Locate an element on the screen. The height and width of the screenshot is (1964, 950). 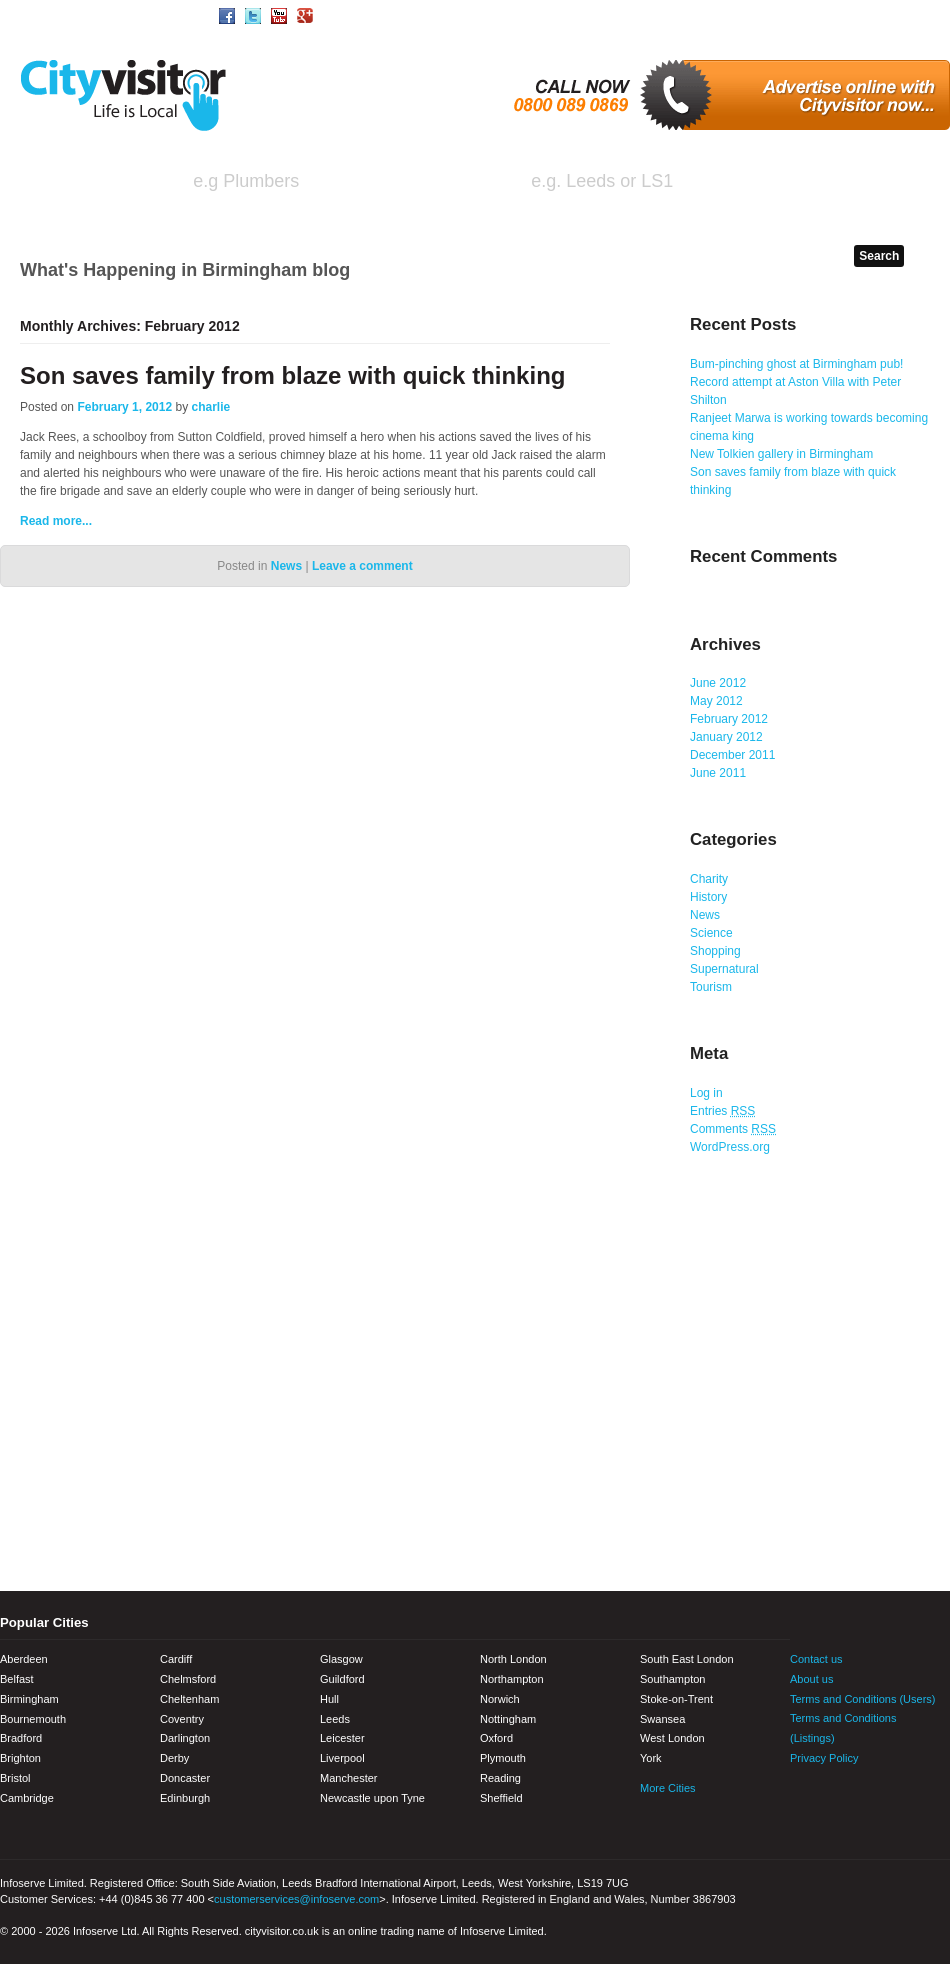
customerservices@infoserve.com is located at coordinates (296, 1899).